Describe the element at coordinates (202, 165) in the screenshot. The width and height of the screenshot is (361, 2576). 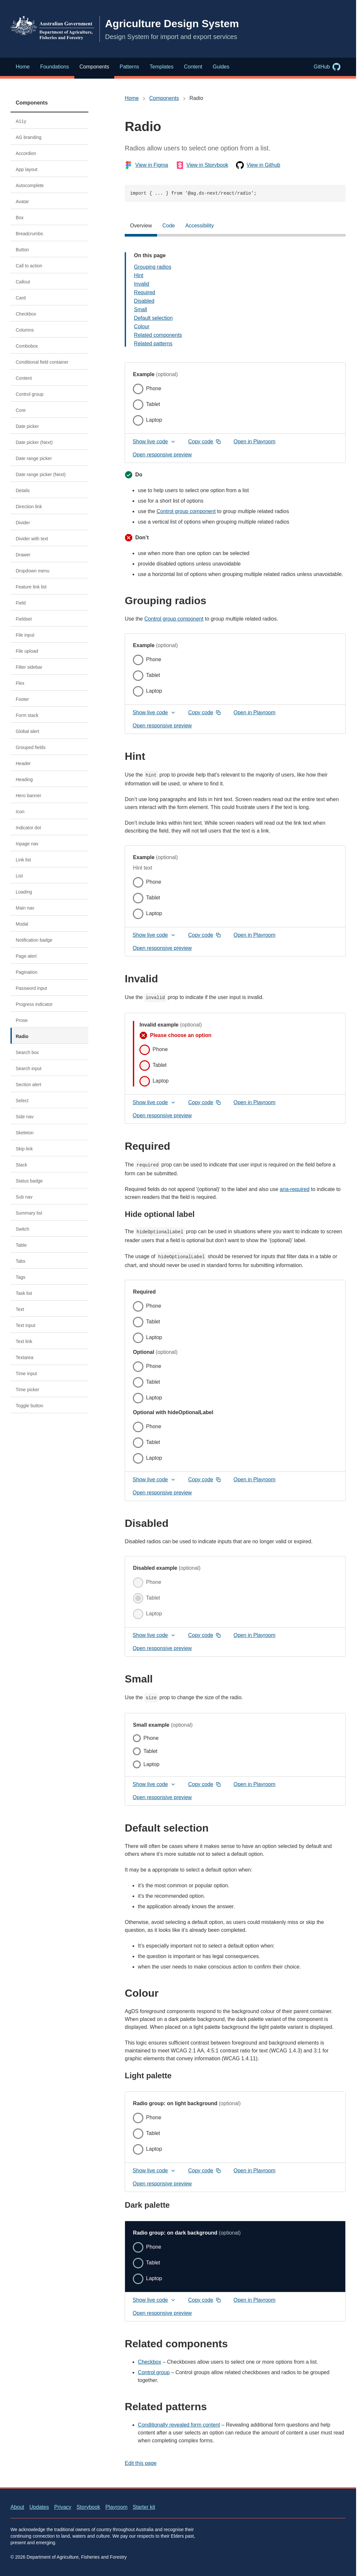
I see `View in Storybook` at that location.